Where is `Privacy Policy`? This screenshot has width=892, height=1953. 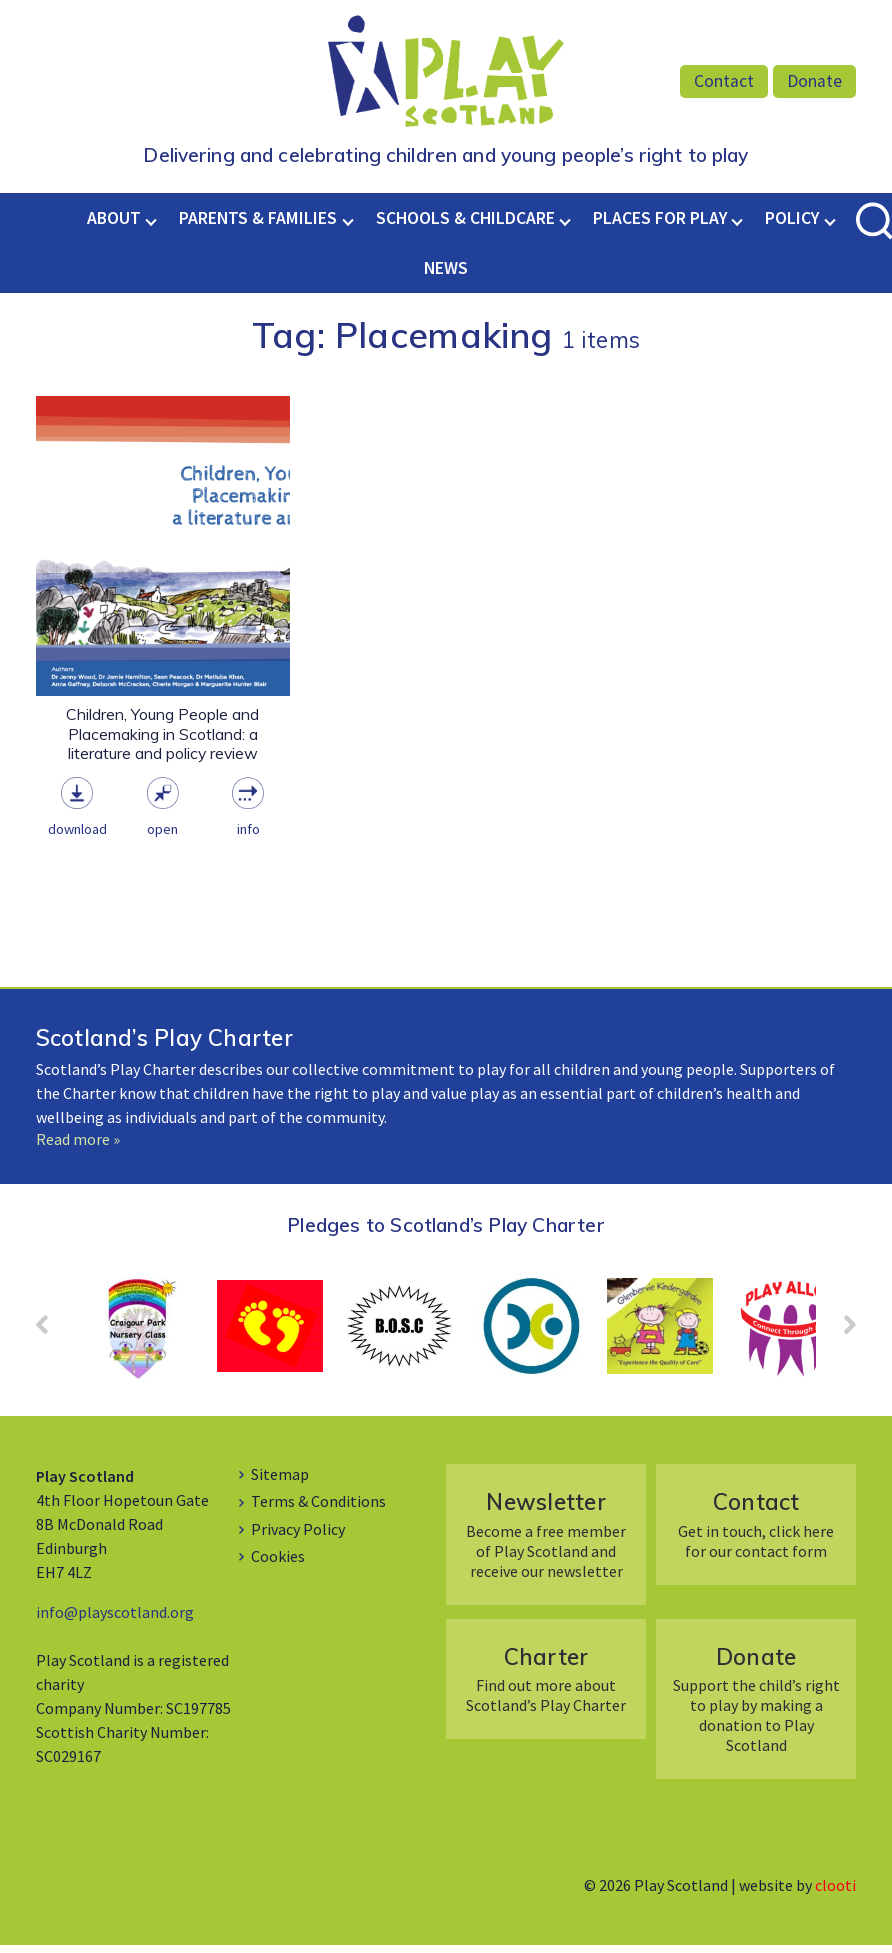 Privacy Policy is located at coordinates (298, 1536).